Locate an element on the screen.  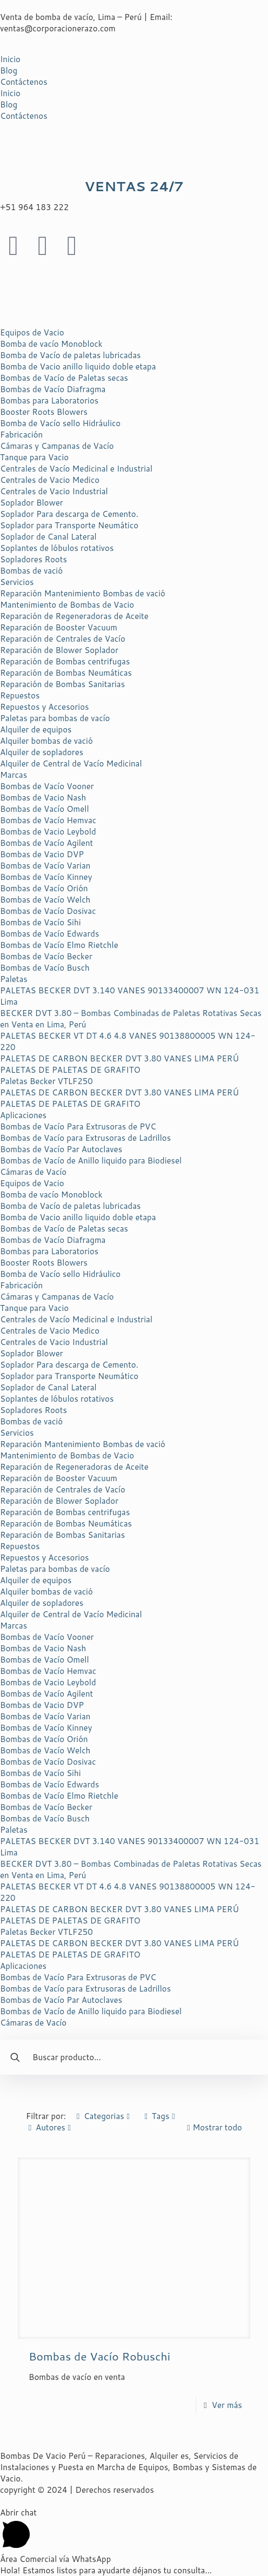
Repuestos is located at coordinates (19, 695).